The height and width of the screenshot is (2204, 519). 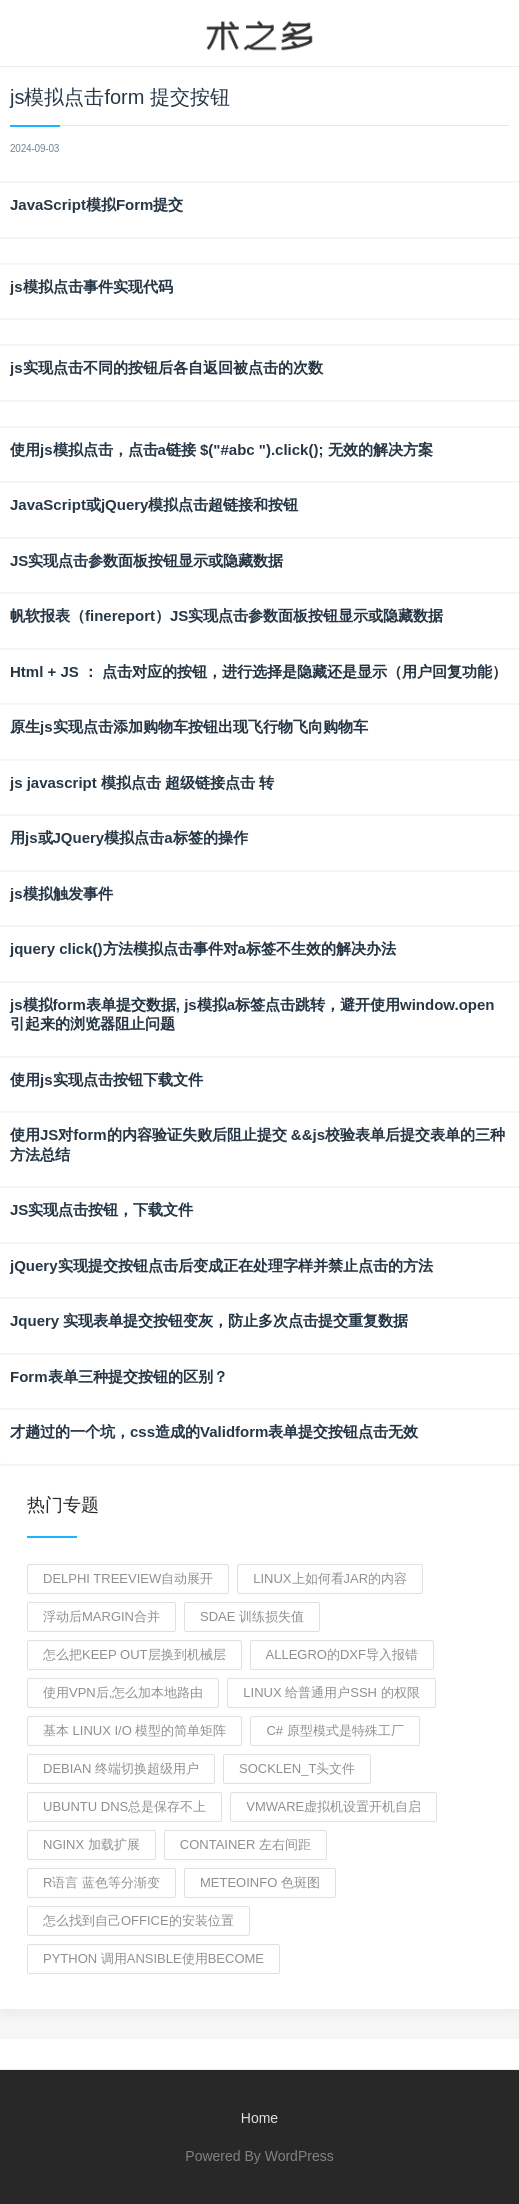 What do you see at coordinates (134, 1730) in the screenshot?
I see `基本 Linux I/O 模型的简单矩阵` at bounding box center [134, 1730].